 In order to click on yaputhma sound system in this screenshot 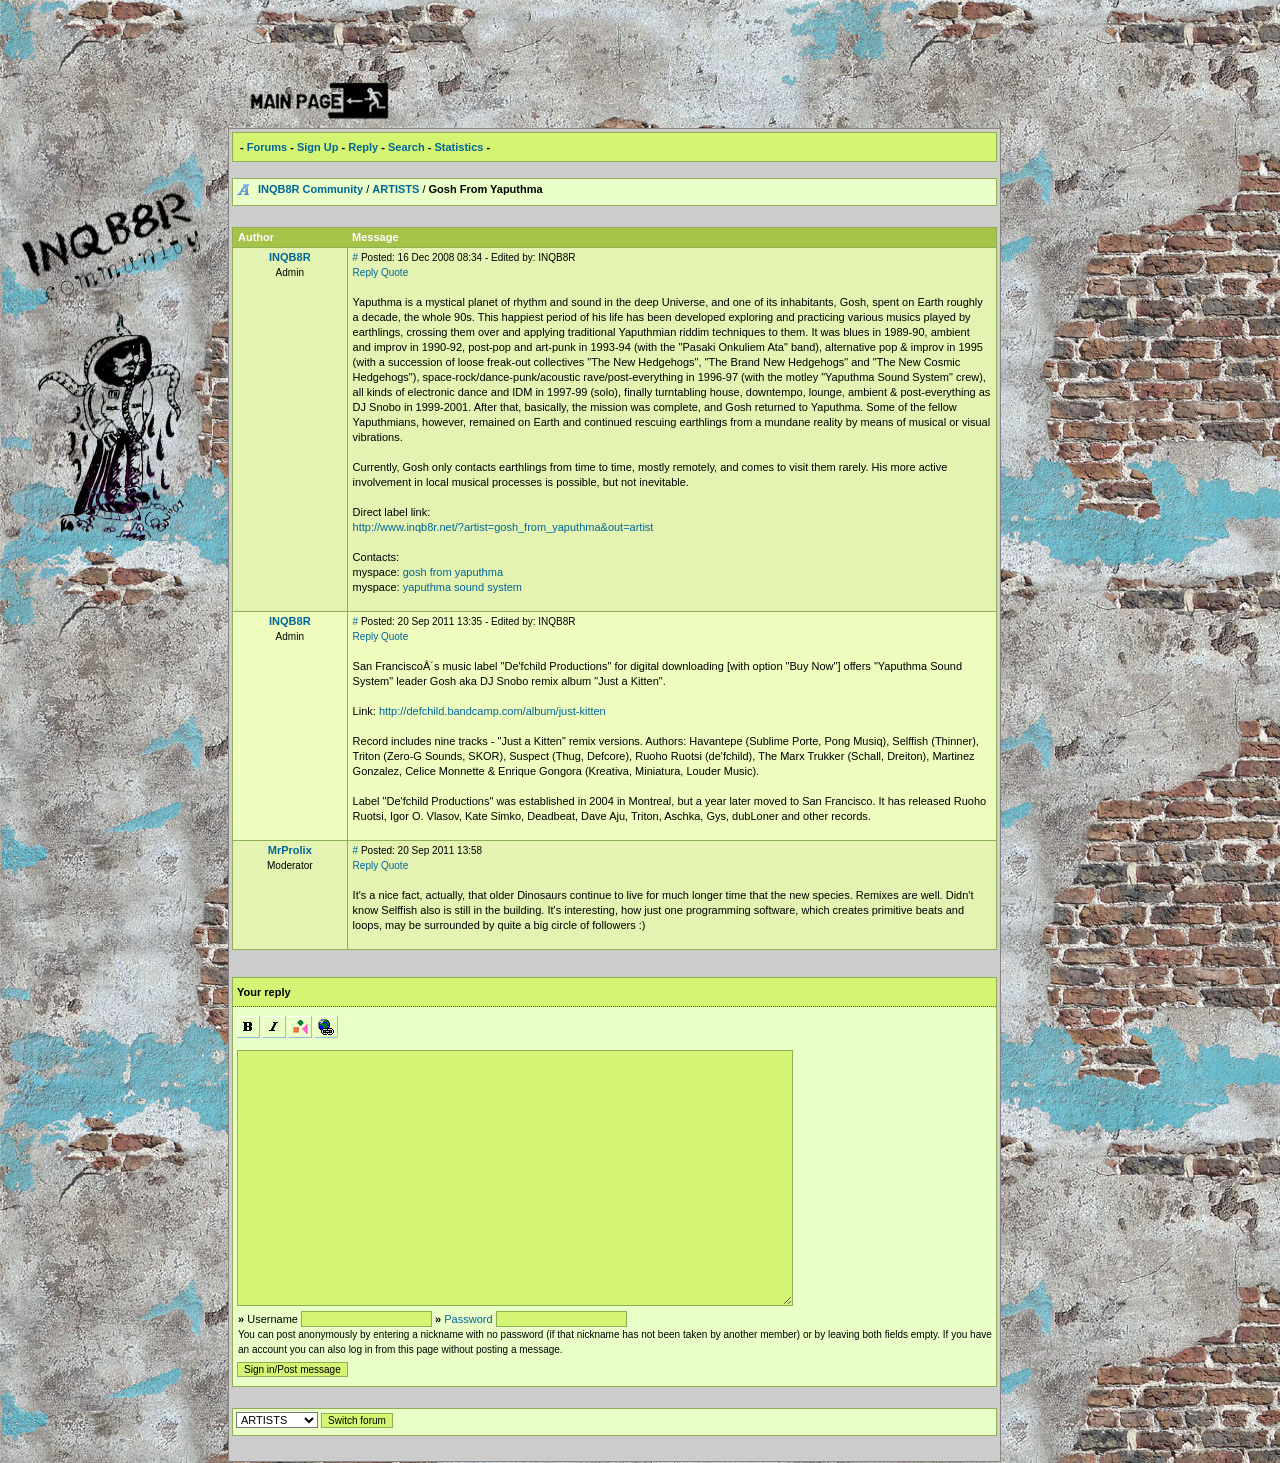, I will do `click(462, 587)`.